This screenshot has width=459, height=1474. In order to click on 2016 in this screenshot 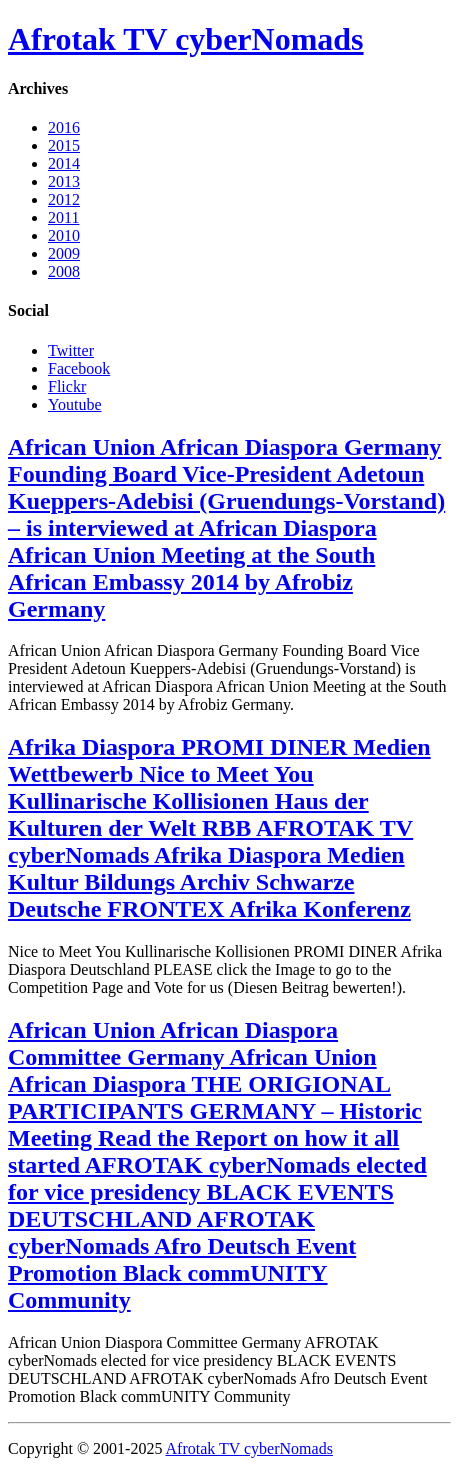, I will do `click(64, 127)`.